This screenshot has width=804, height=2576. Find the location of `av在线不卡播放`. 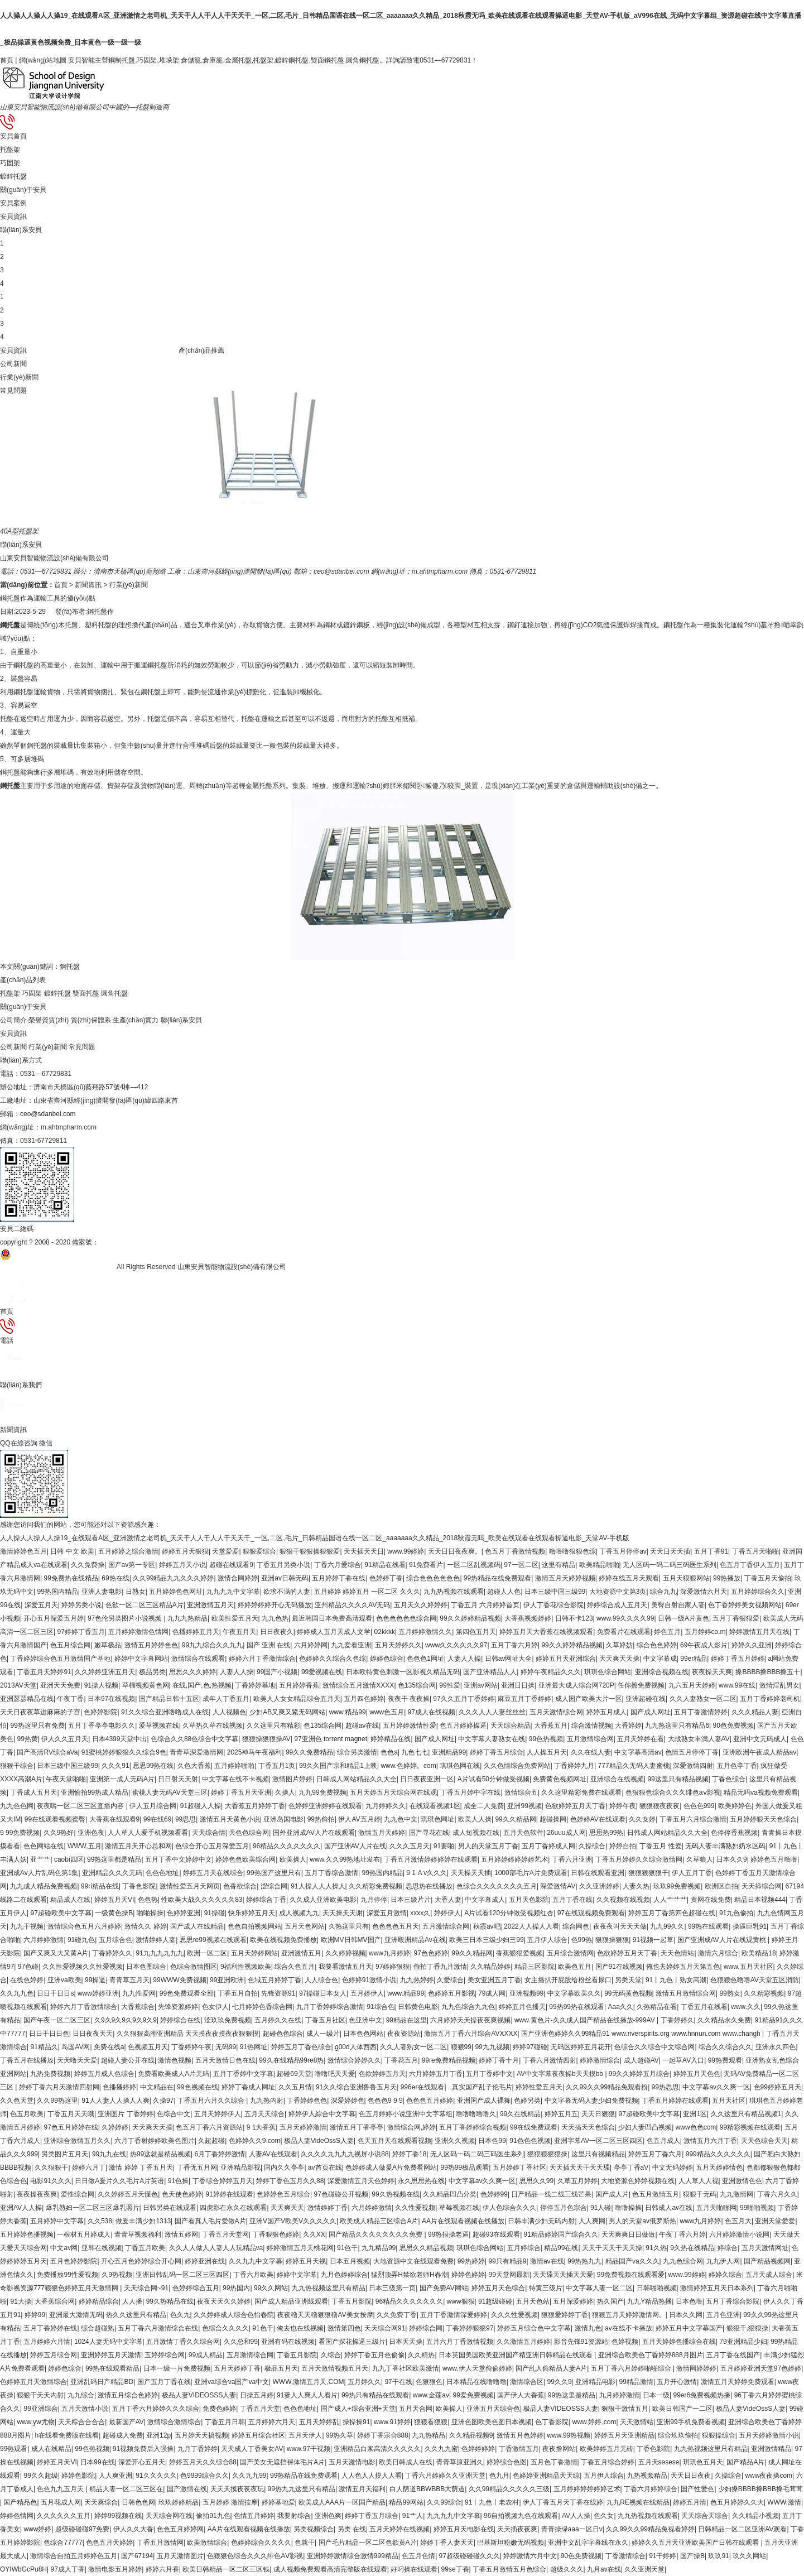

av在线不卡播放 is located at coordinates (628, 2328).